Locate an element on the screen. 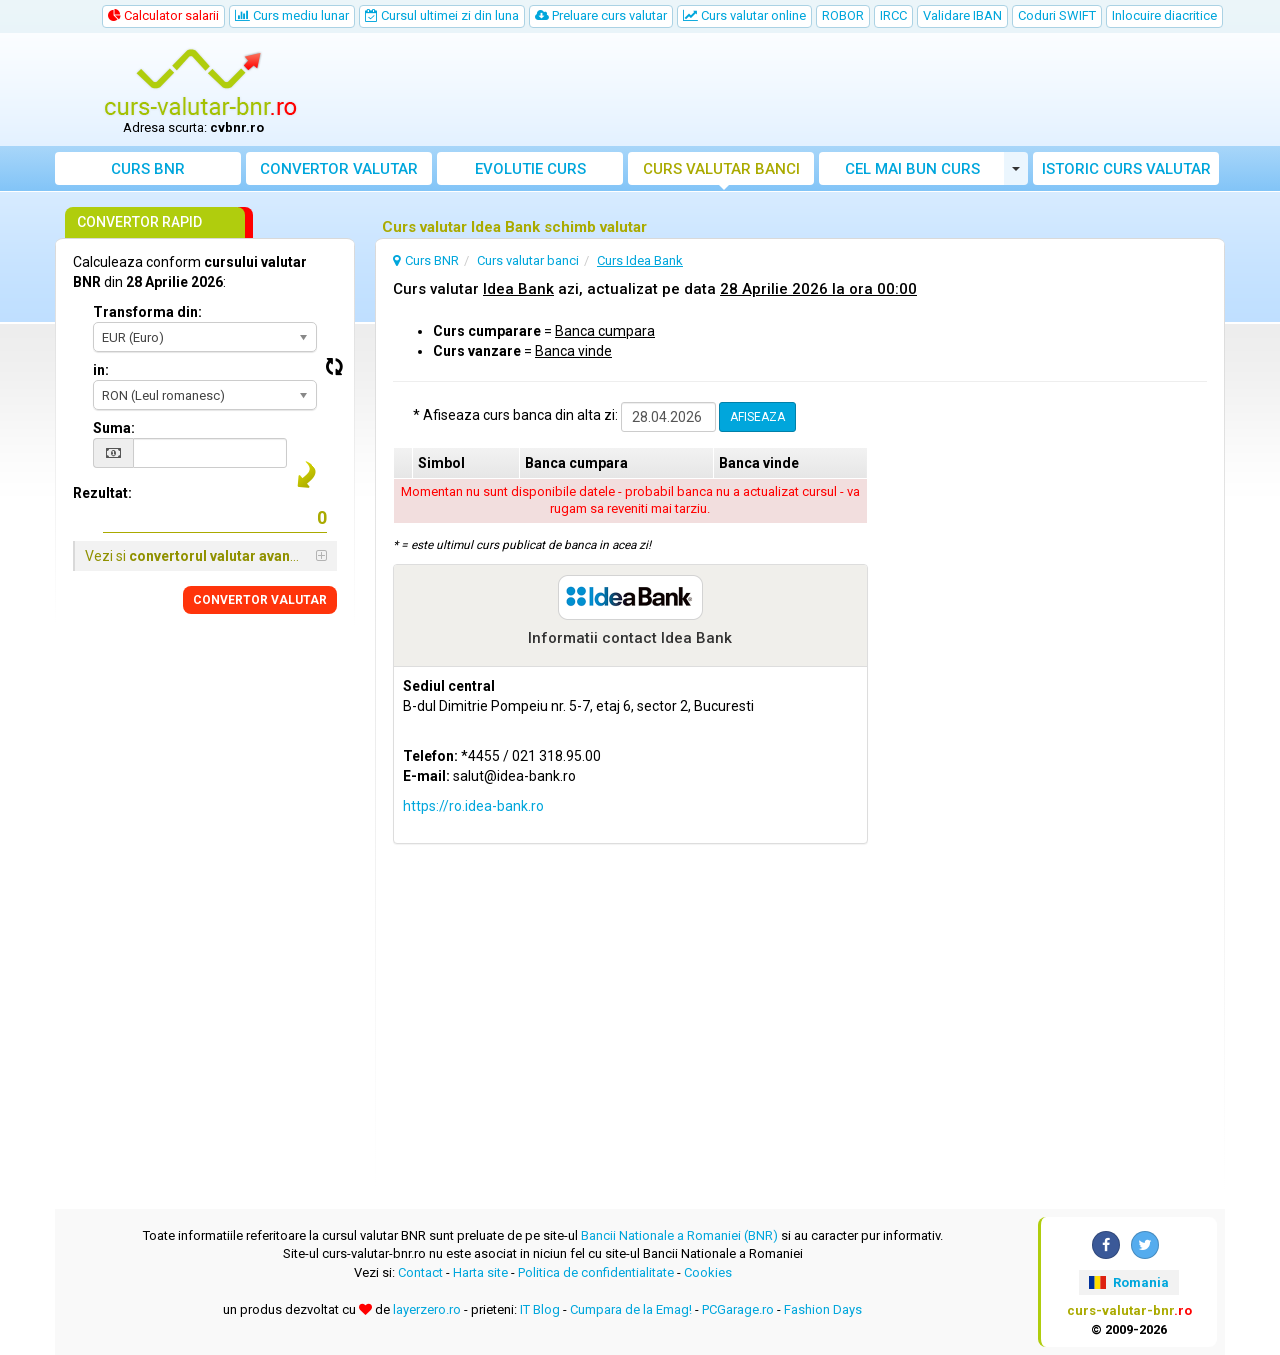  Romania is located at coordinates (1128, 1282).